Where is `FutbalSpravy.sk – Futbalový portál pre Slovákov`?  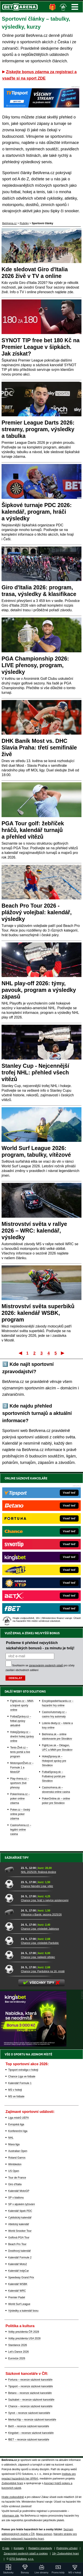 FutbalSpravy.sk – Futbalový portál pre Slovákov is located at coordinates (53, 1776).